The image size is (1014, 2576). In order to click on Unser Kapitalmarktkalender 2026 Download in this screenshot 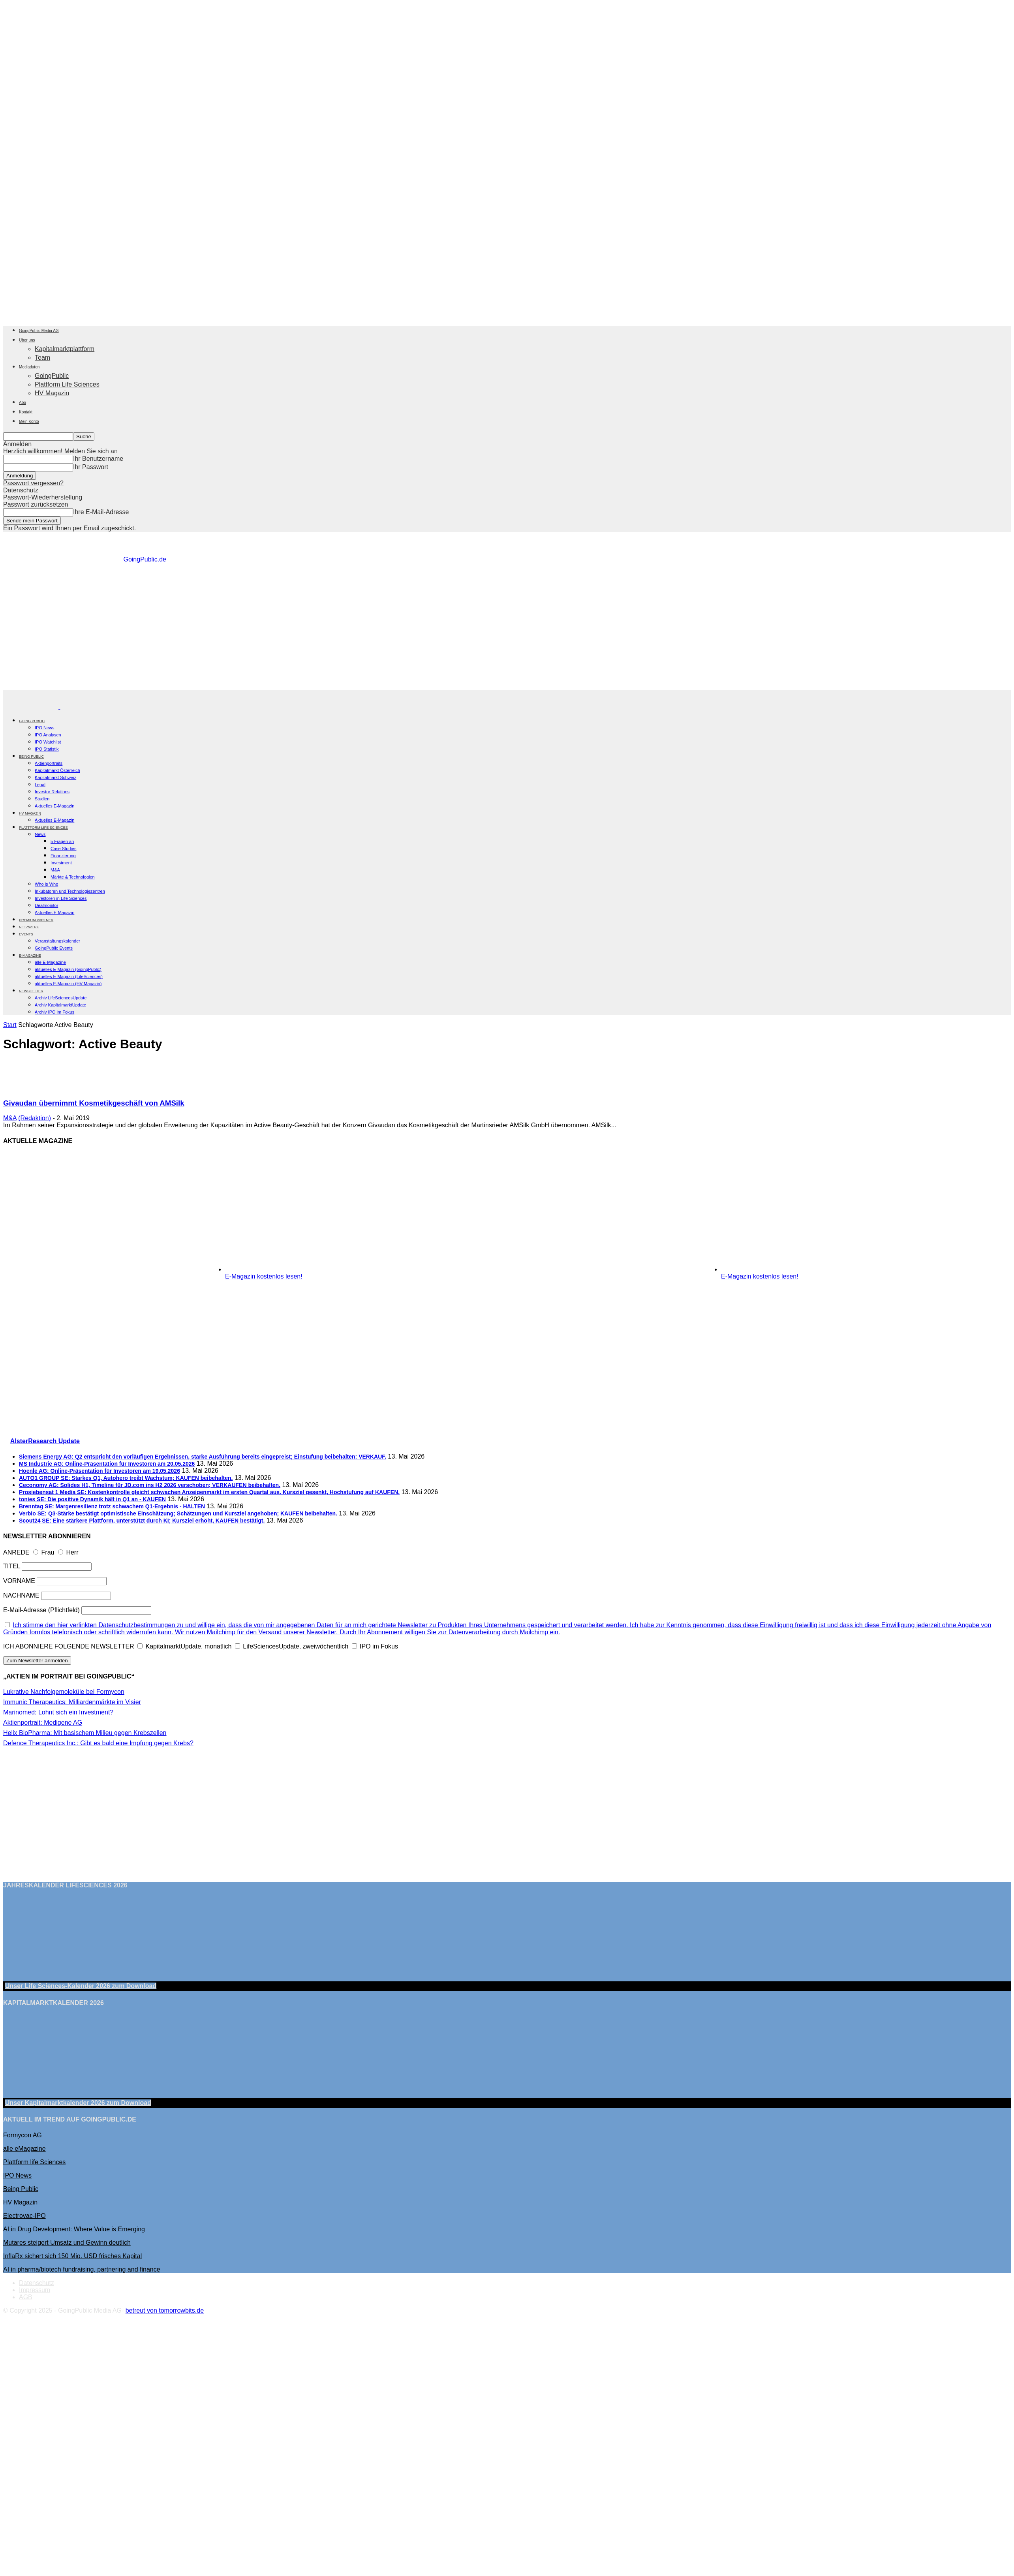, I will do `click(78, 2102)`.